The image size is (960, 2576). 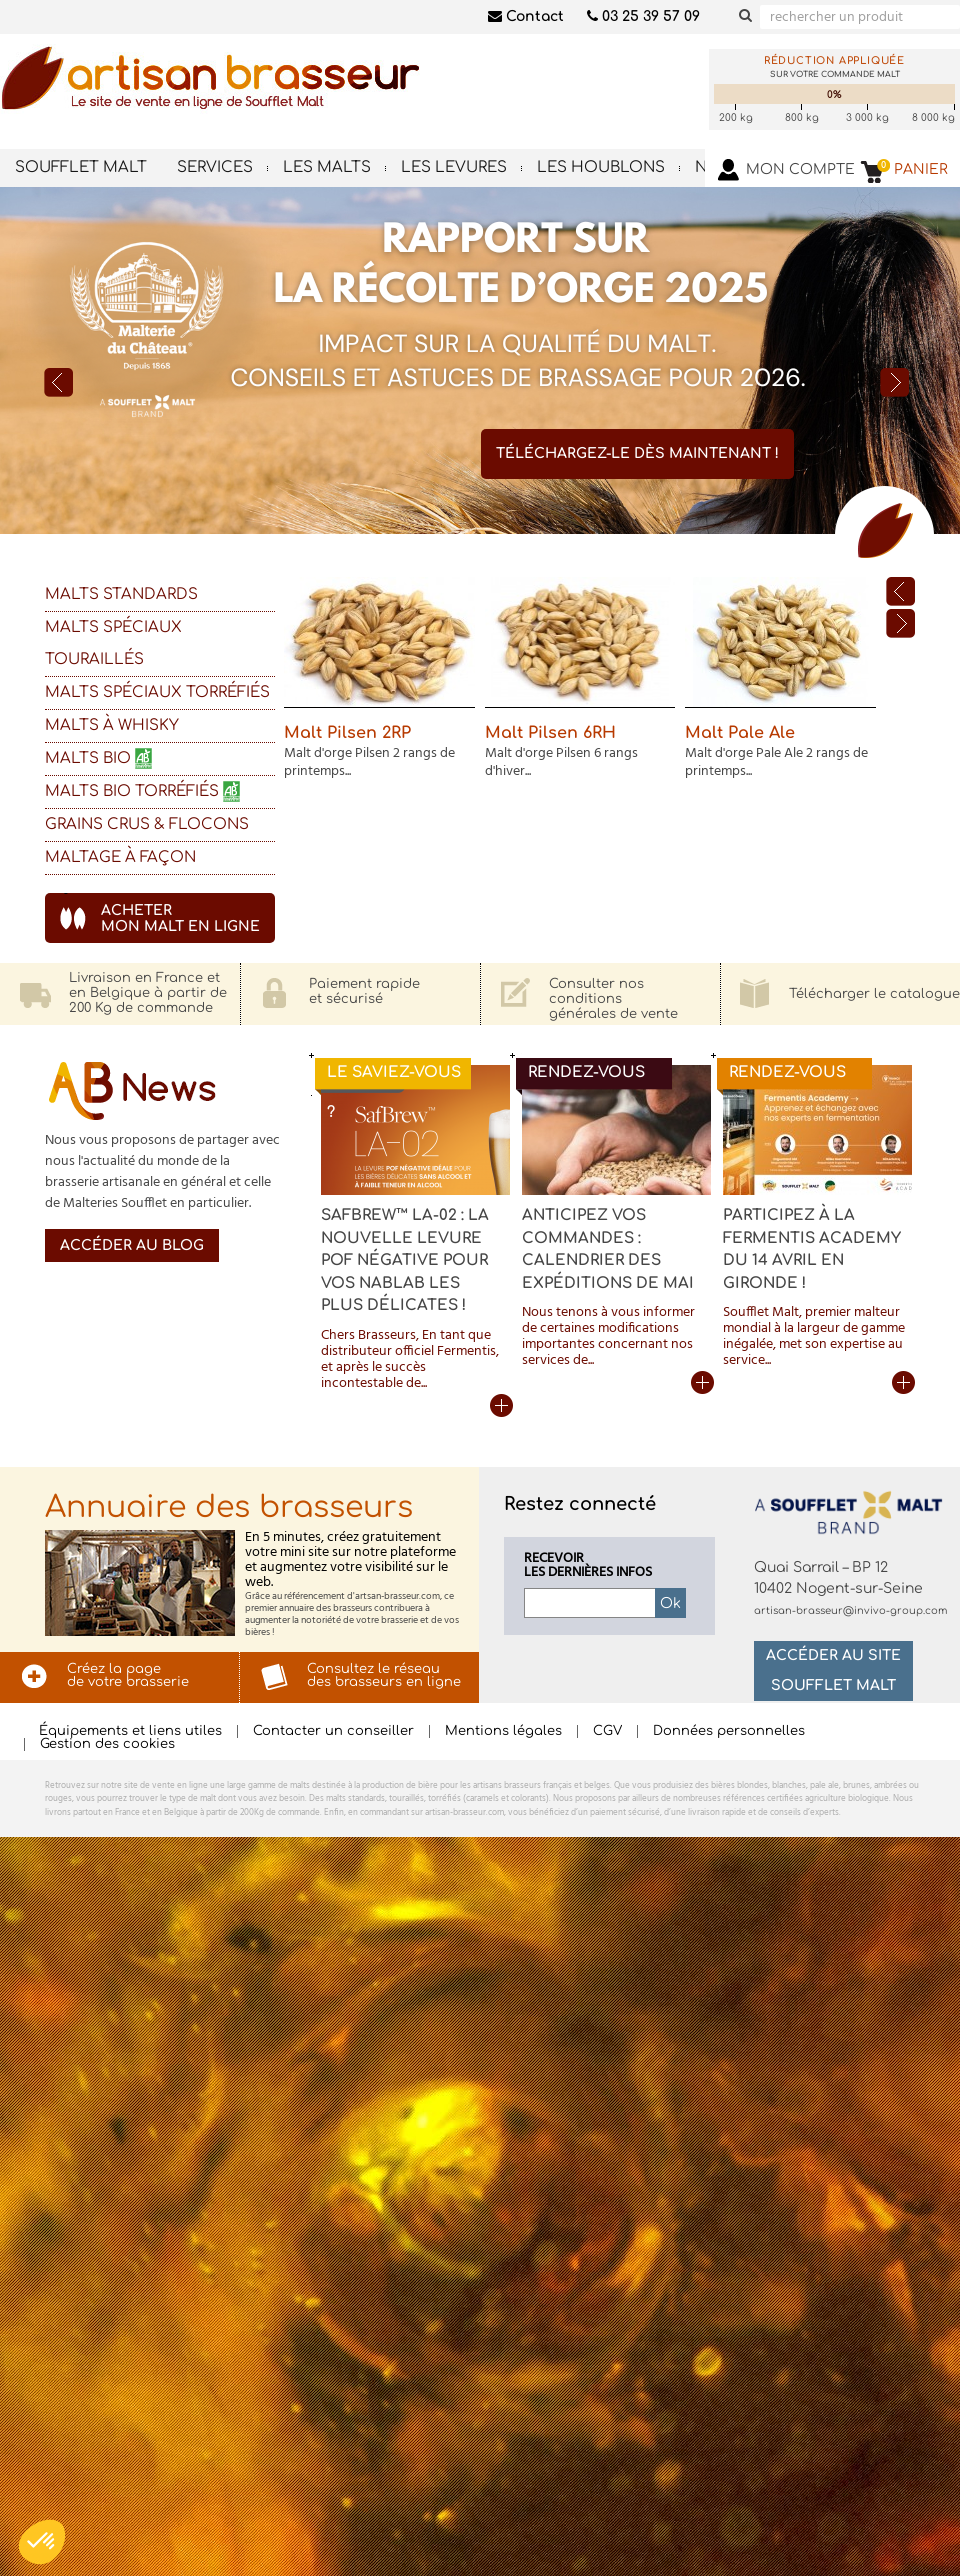 What do you see at coordinates (526, 16) in the screenshot?
I see `Contact` at bounding box center [526, 16].